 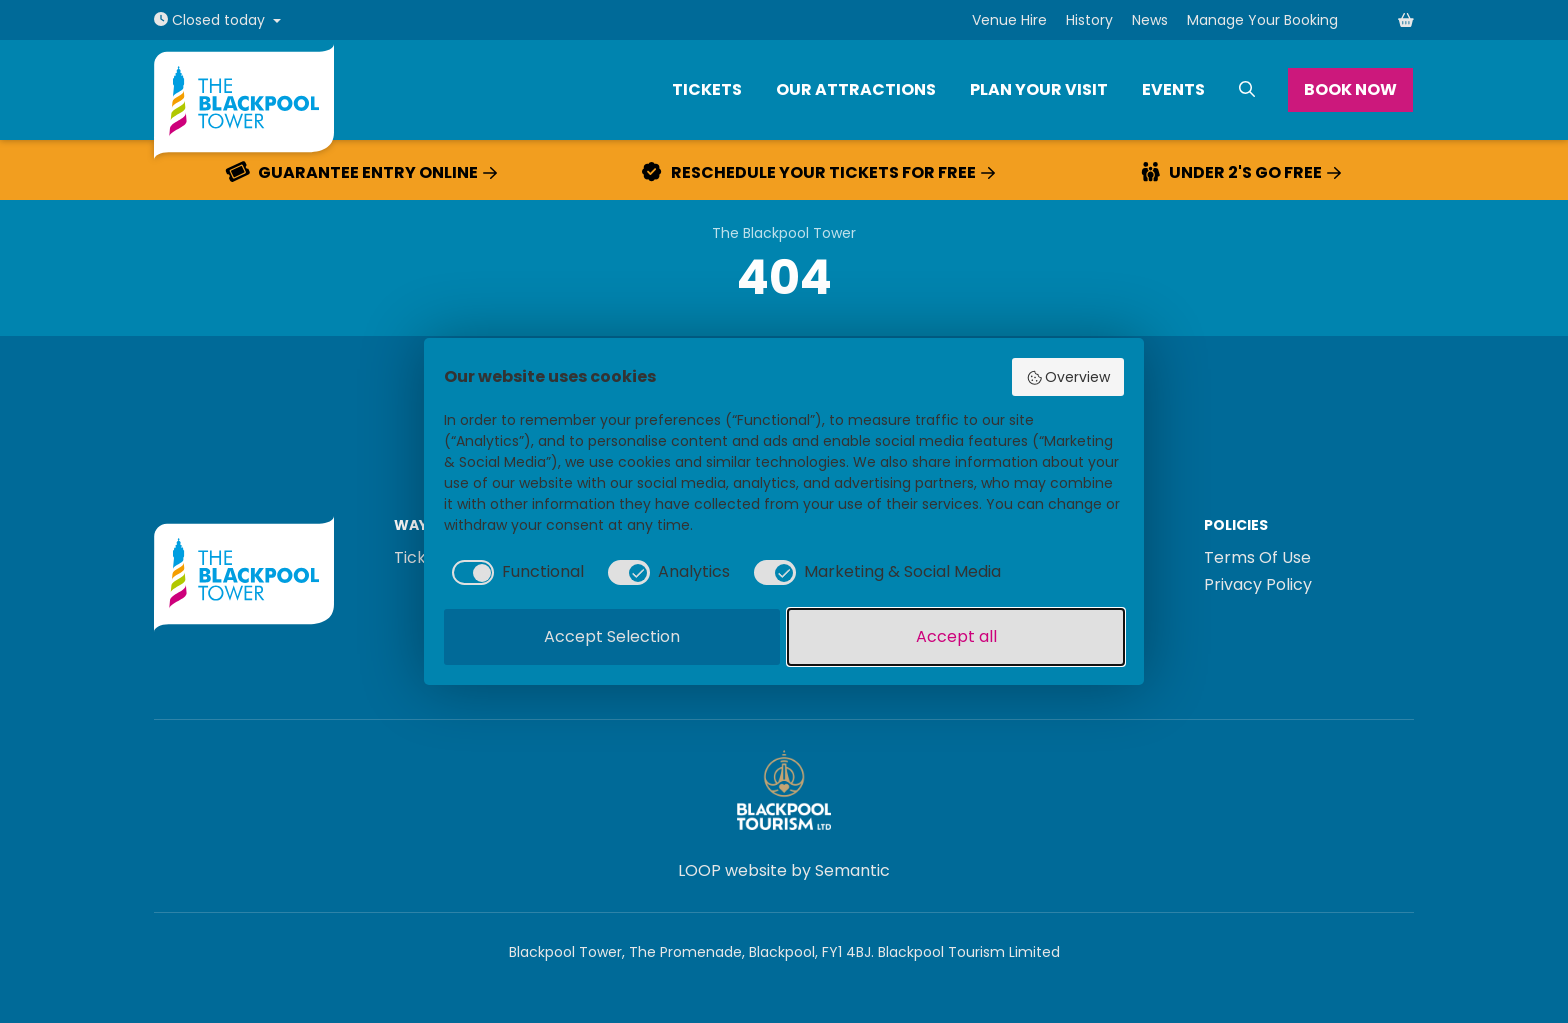 What do you see at coordinates (1262, 20) in the screenshot?
I see `Manage Your Booking` at bounding box center [1262, 20].